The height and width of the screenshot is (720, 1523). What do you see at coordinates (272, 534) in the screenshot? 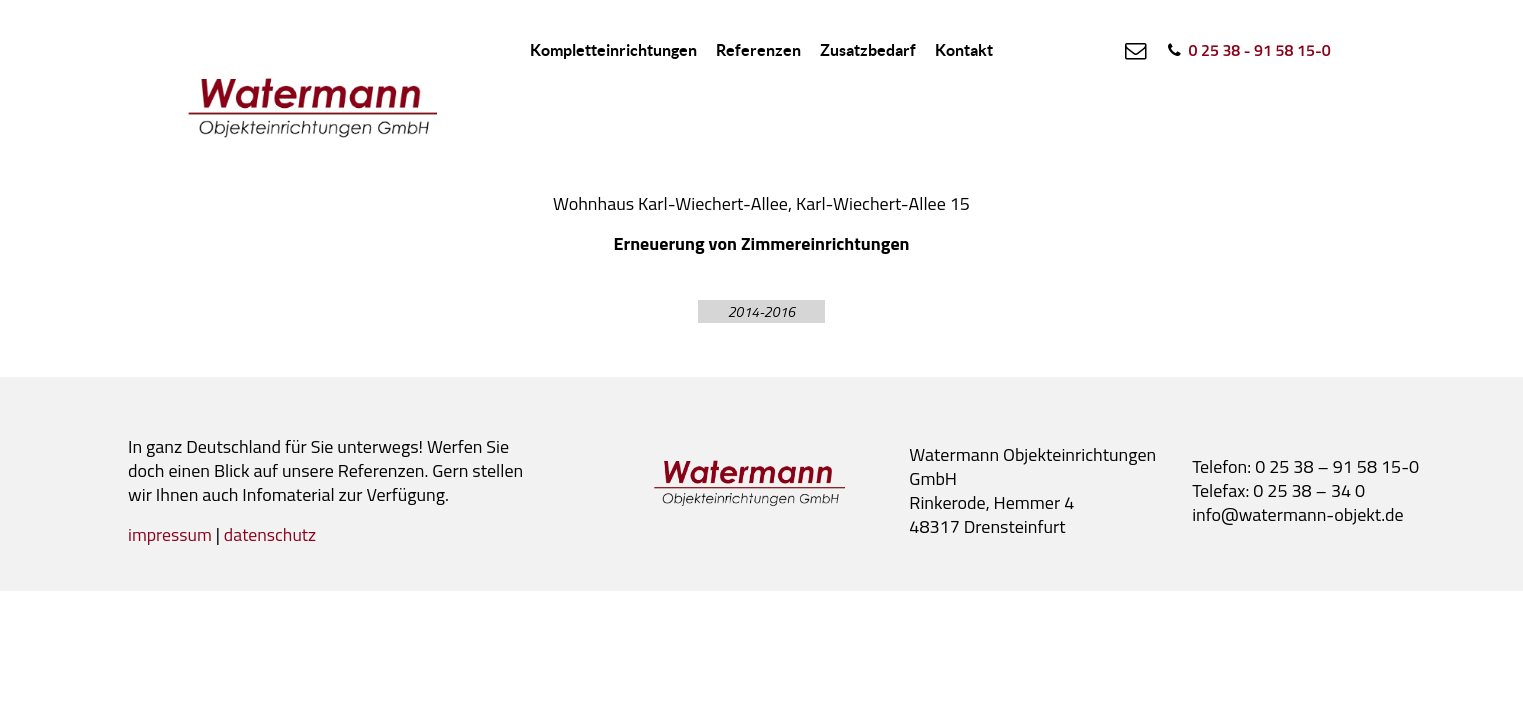
I see `datenschutz` at bounding box center [272, 534].